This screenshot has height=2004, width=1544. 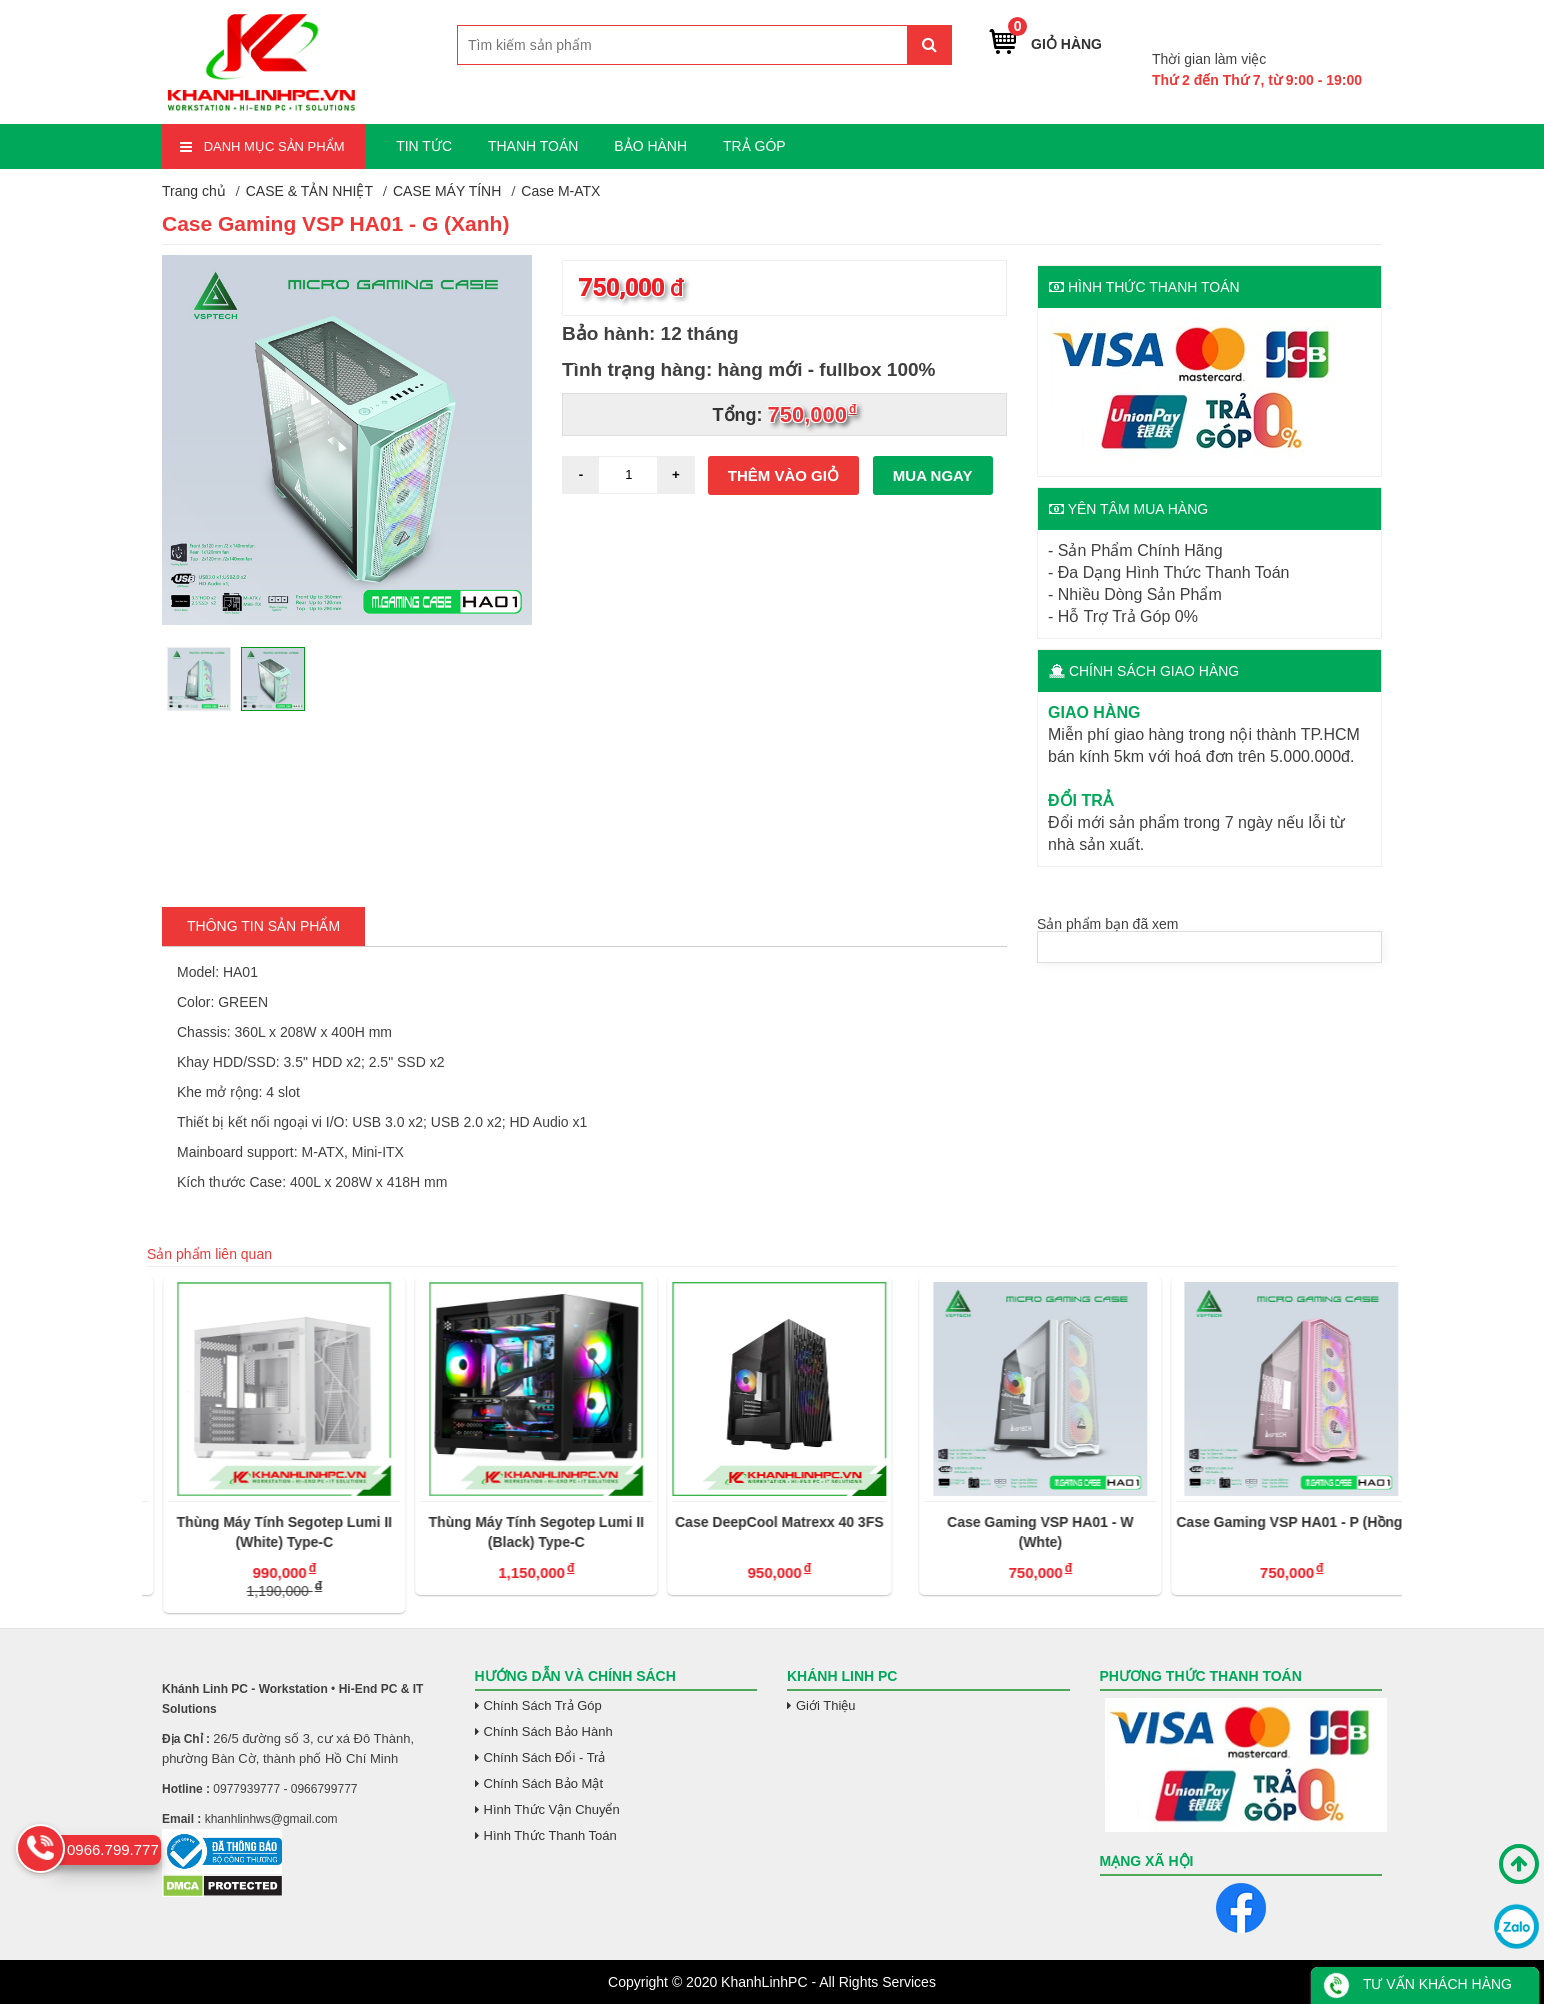 What do you see at coordinates (826, 1705) in the screenshot?
I see `Giới Thiệu` at bounding box center [826, 1705].